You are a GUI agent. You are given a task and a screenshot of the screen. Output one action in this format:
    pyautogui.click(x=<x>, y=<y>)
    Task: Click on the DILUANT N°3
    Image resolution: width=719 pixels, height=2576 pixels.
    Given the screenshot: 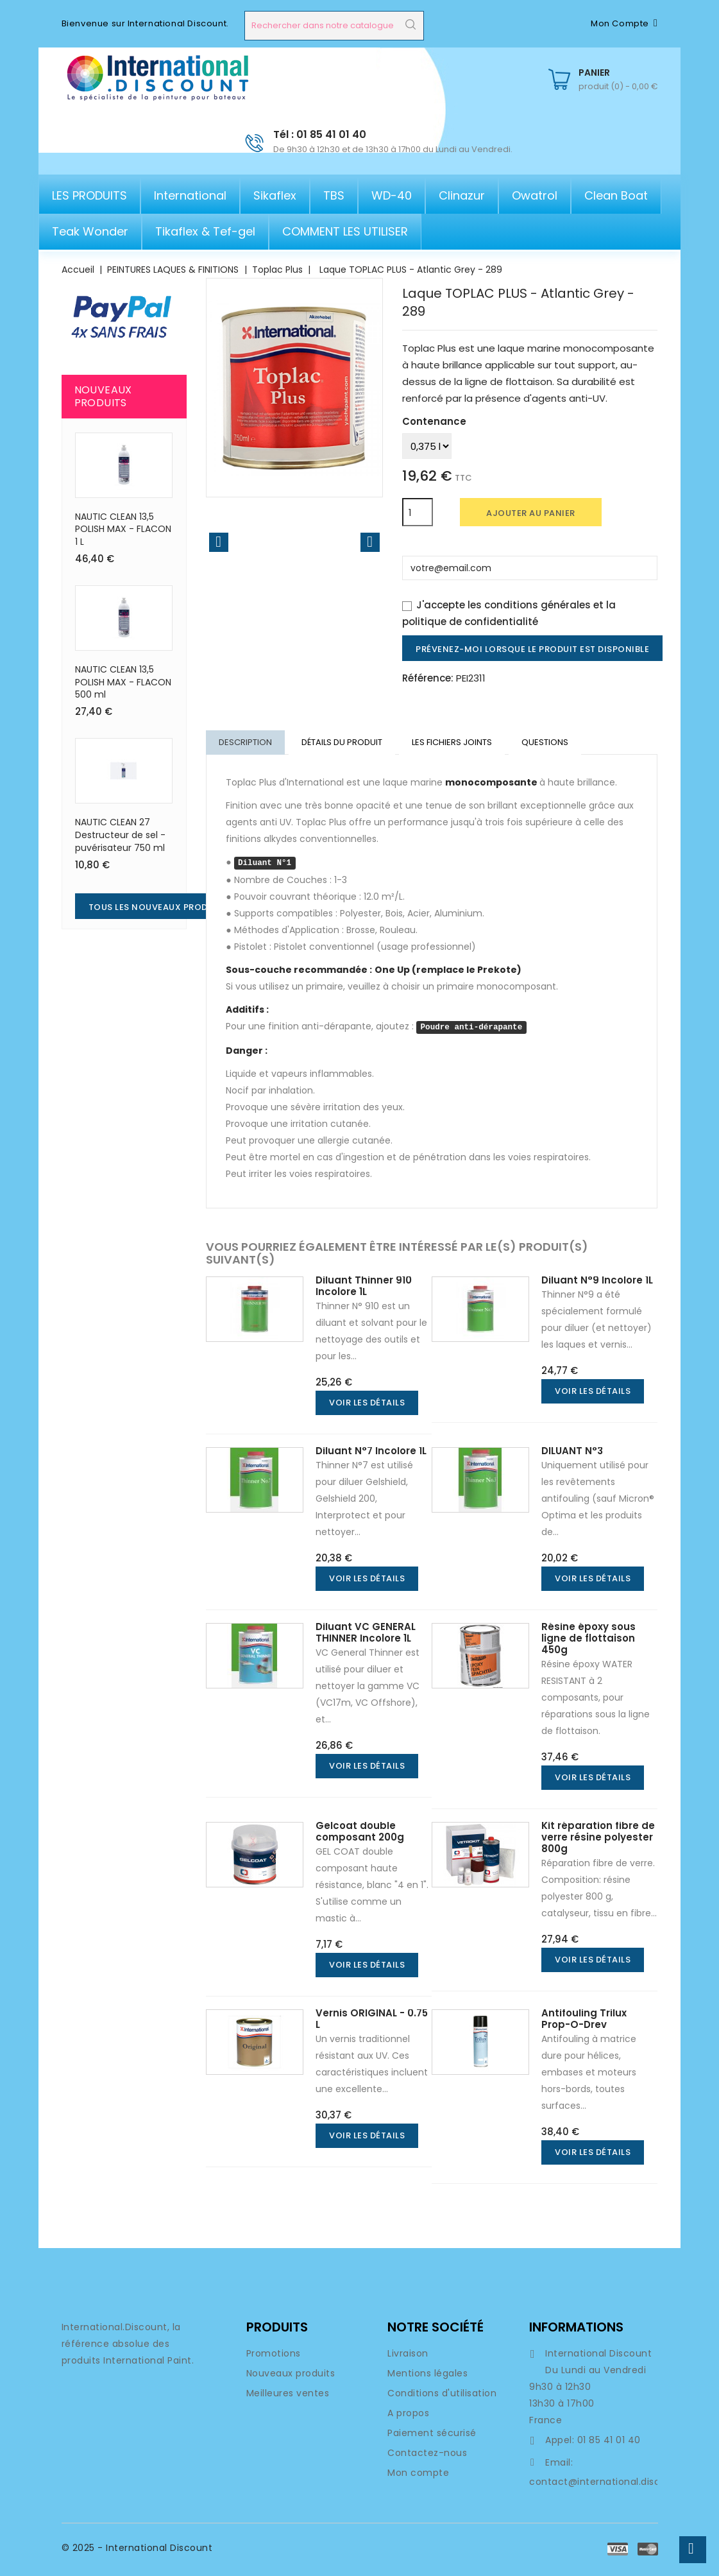 What is the action you would take?
    pyautogui.click(x=572, y=1452)
    